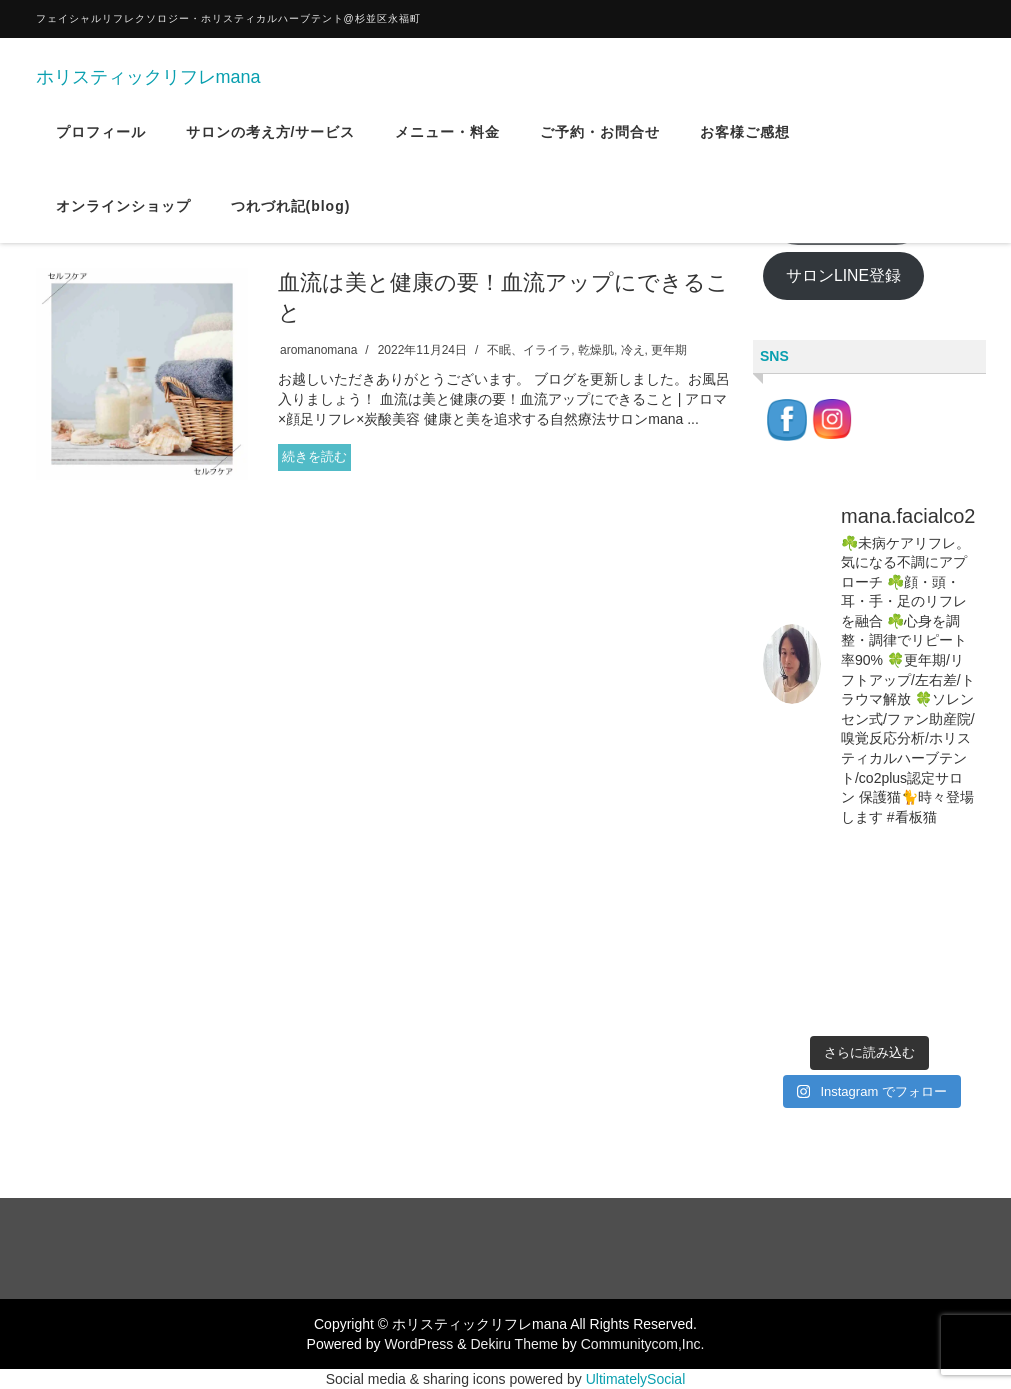 The height and width of the screenshot is (1389, 1011). What do you see at coordinates (529, 350) in the screenshot?
I see `不眠、イライラ` at bounding box center [529, 350].